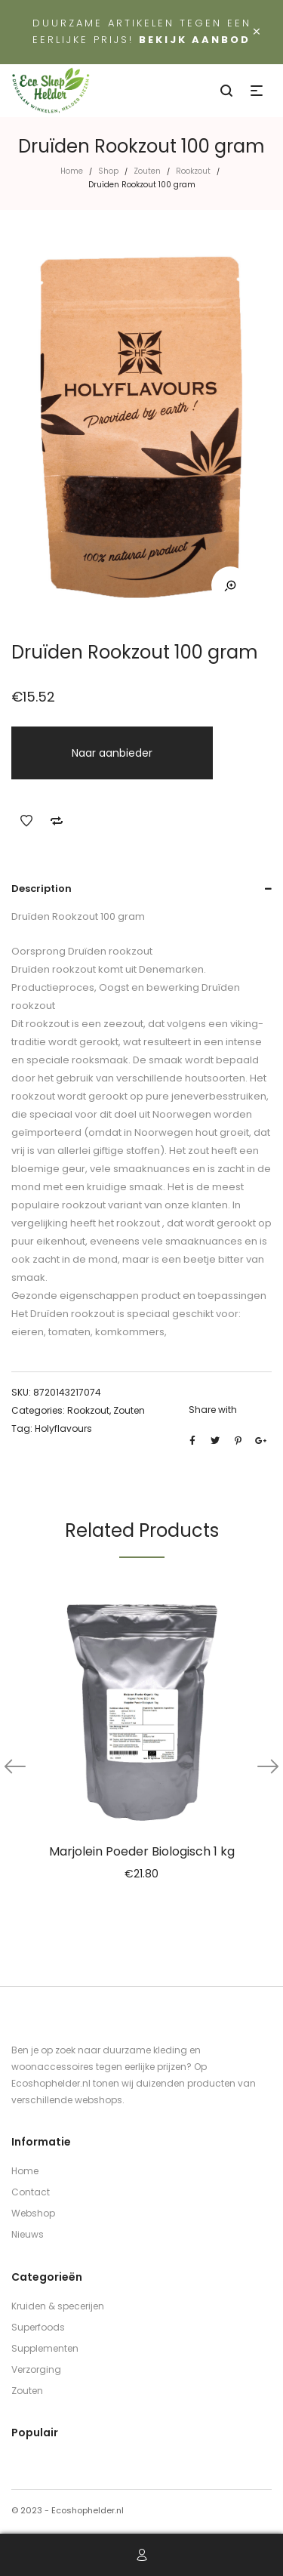  Describe the element at coordinates (112, 752) in the screenshot. I see `Naar aanbieder` at that location.